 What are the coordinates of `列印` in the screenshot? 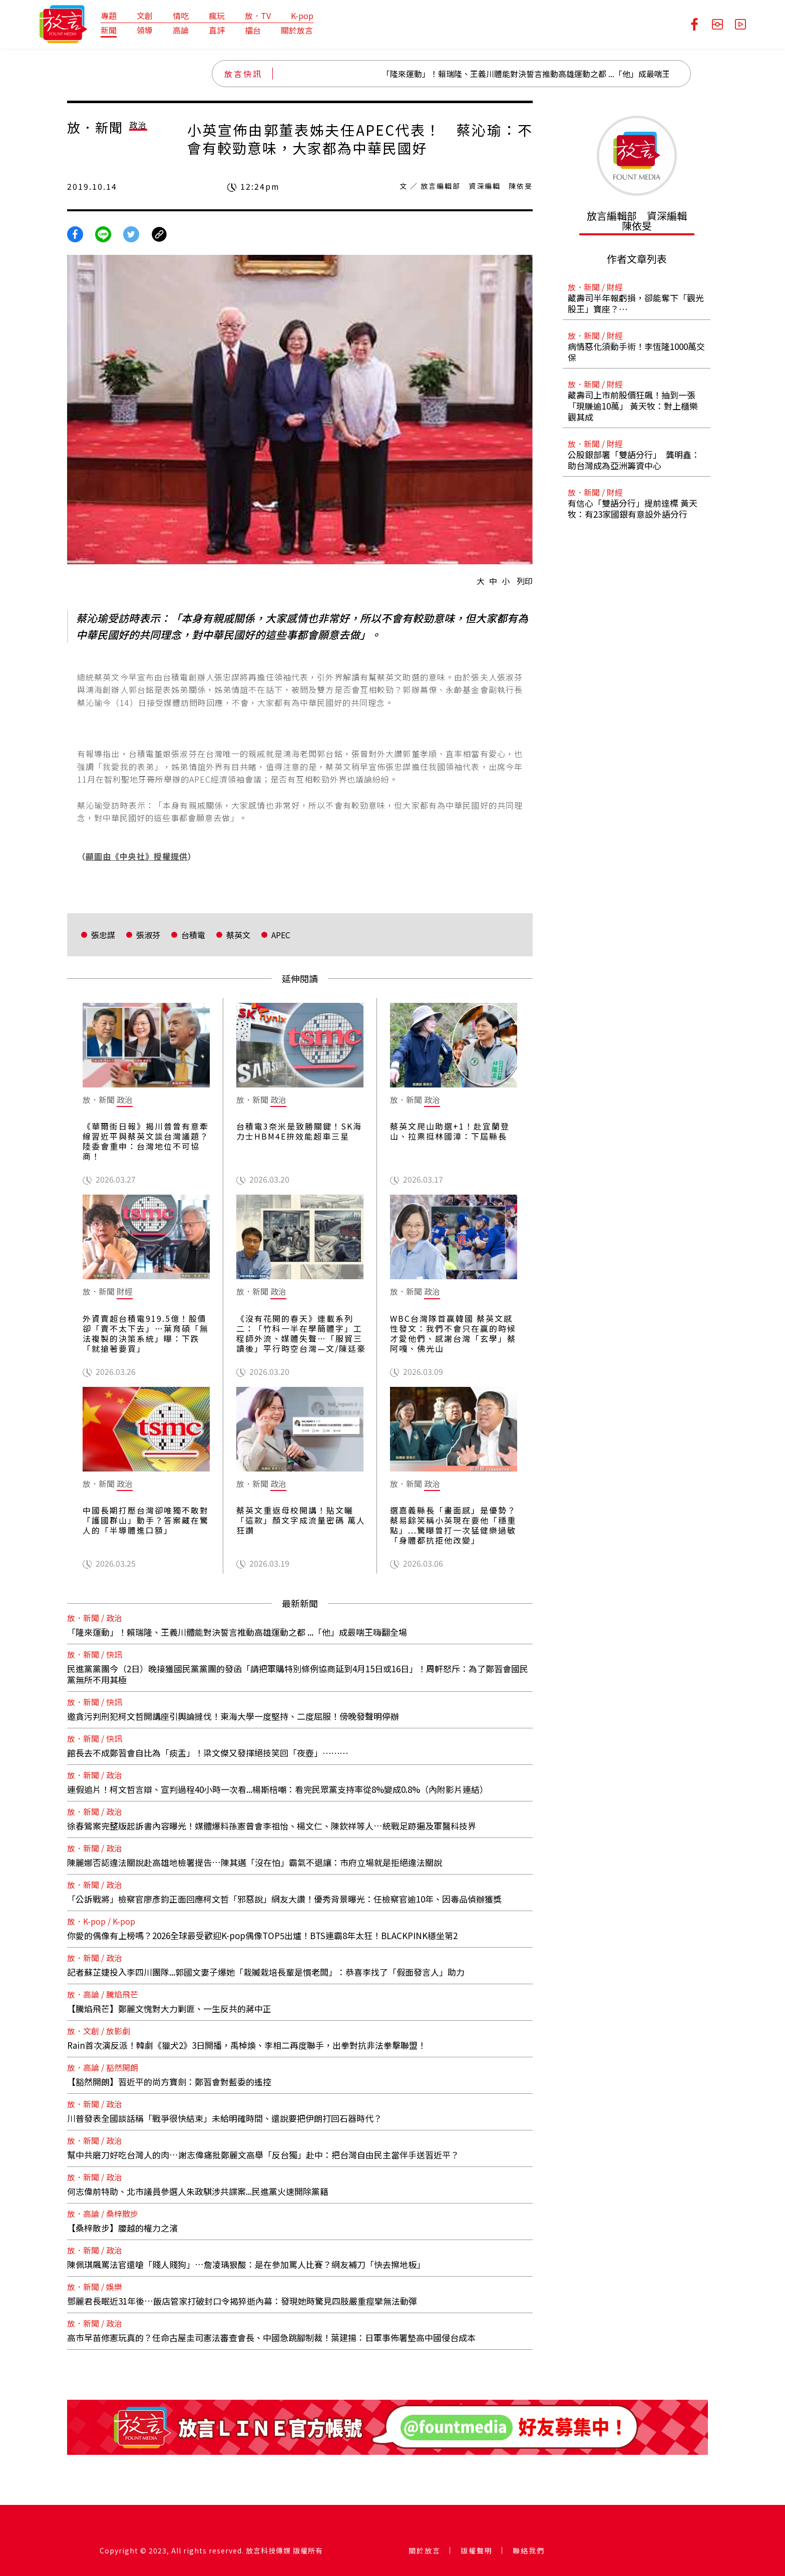 It's located at (525, 581).